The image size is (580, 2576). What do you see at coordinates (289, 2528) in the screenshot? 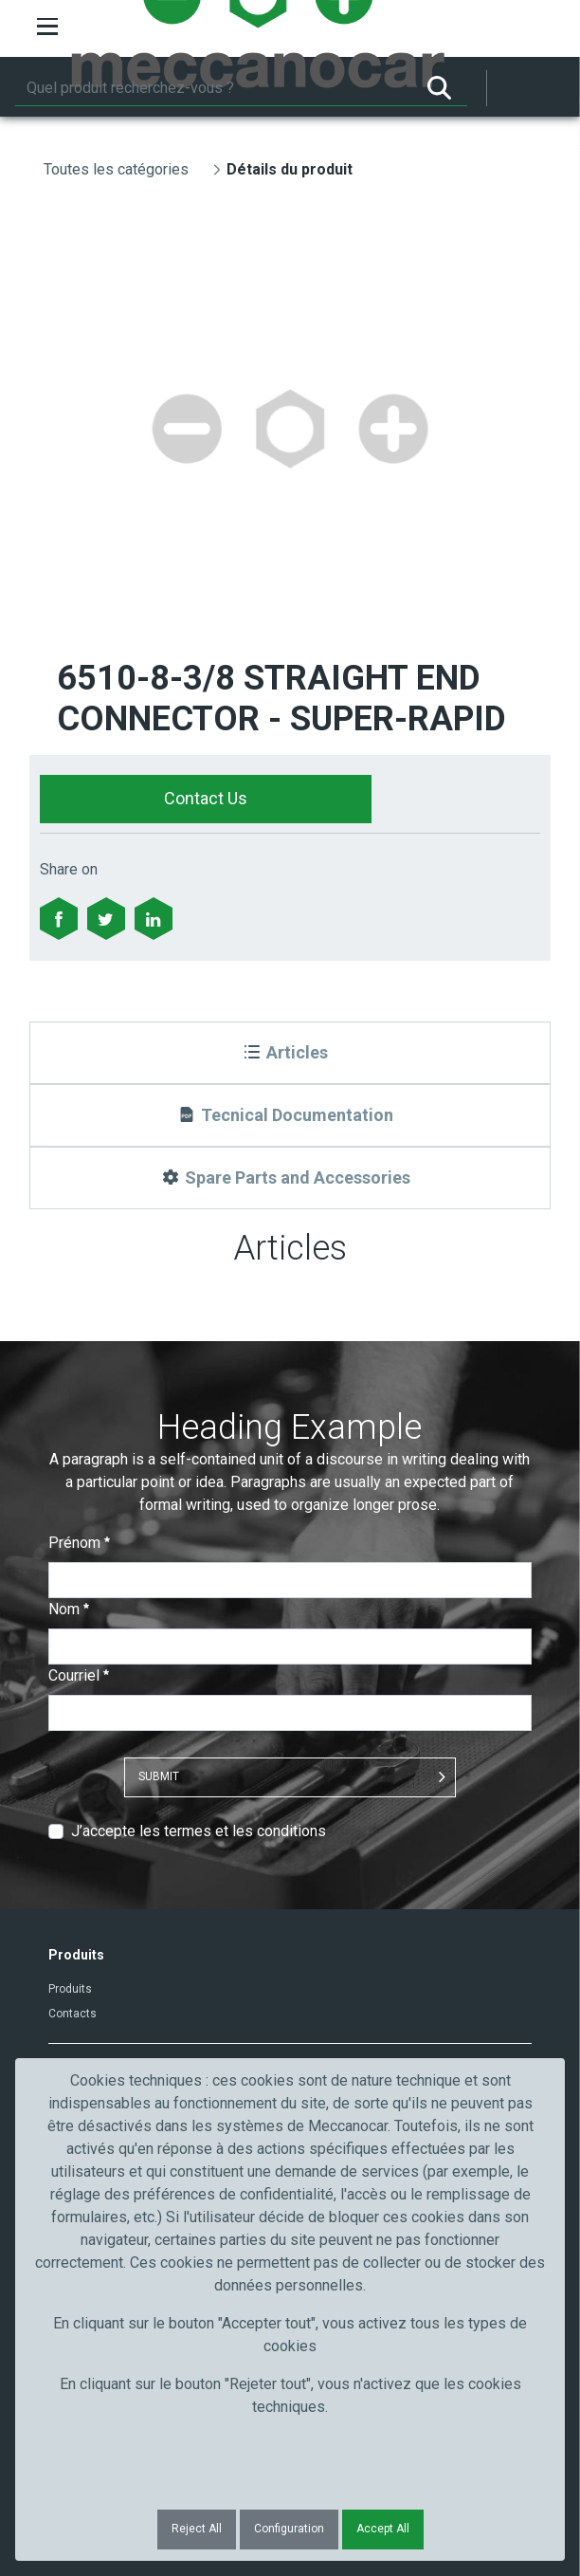
I see `Configuration` at bounding box center [289, 2528].